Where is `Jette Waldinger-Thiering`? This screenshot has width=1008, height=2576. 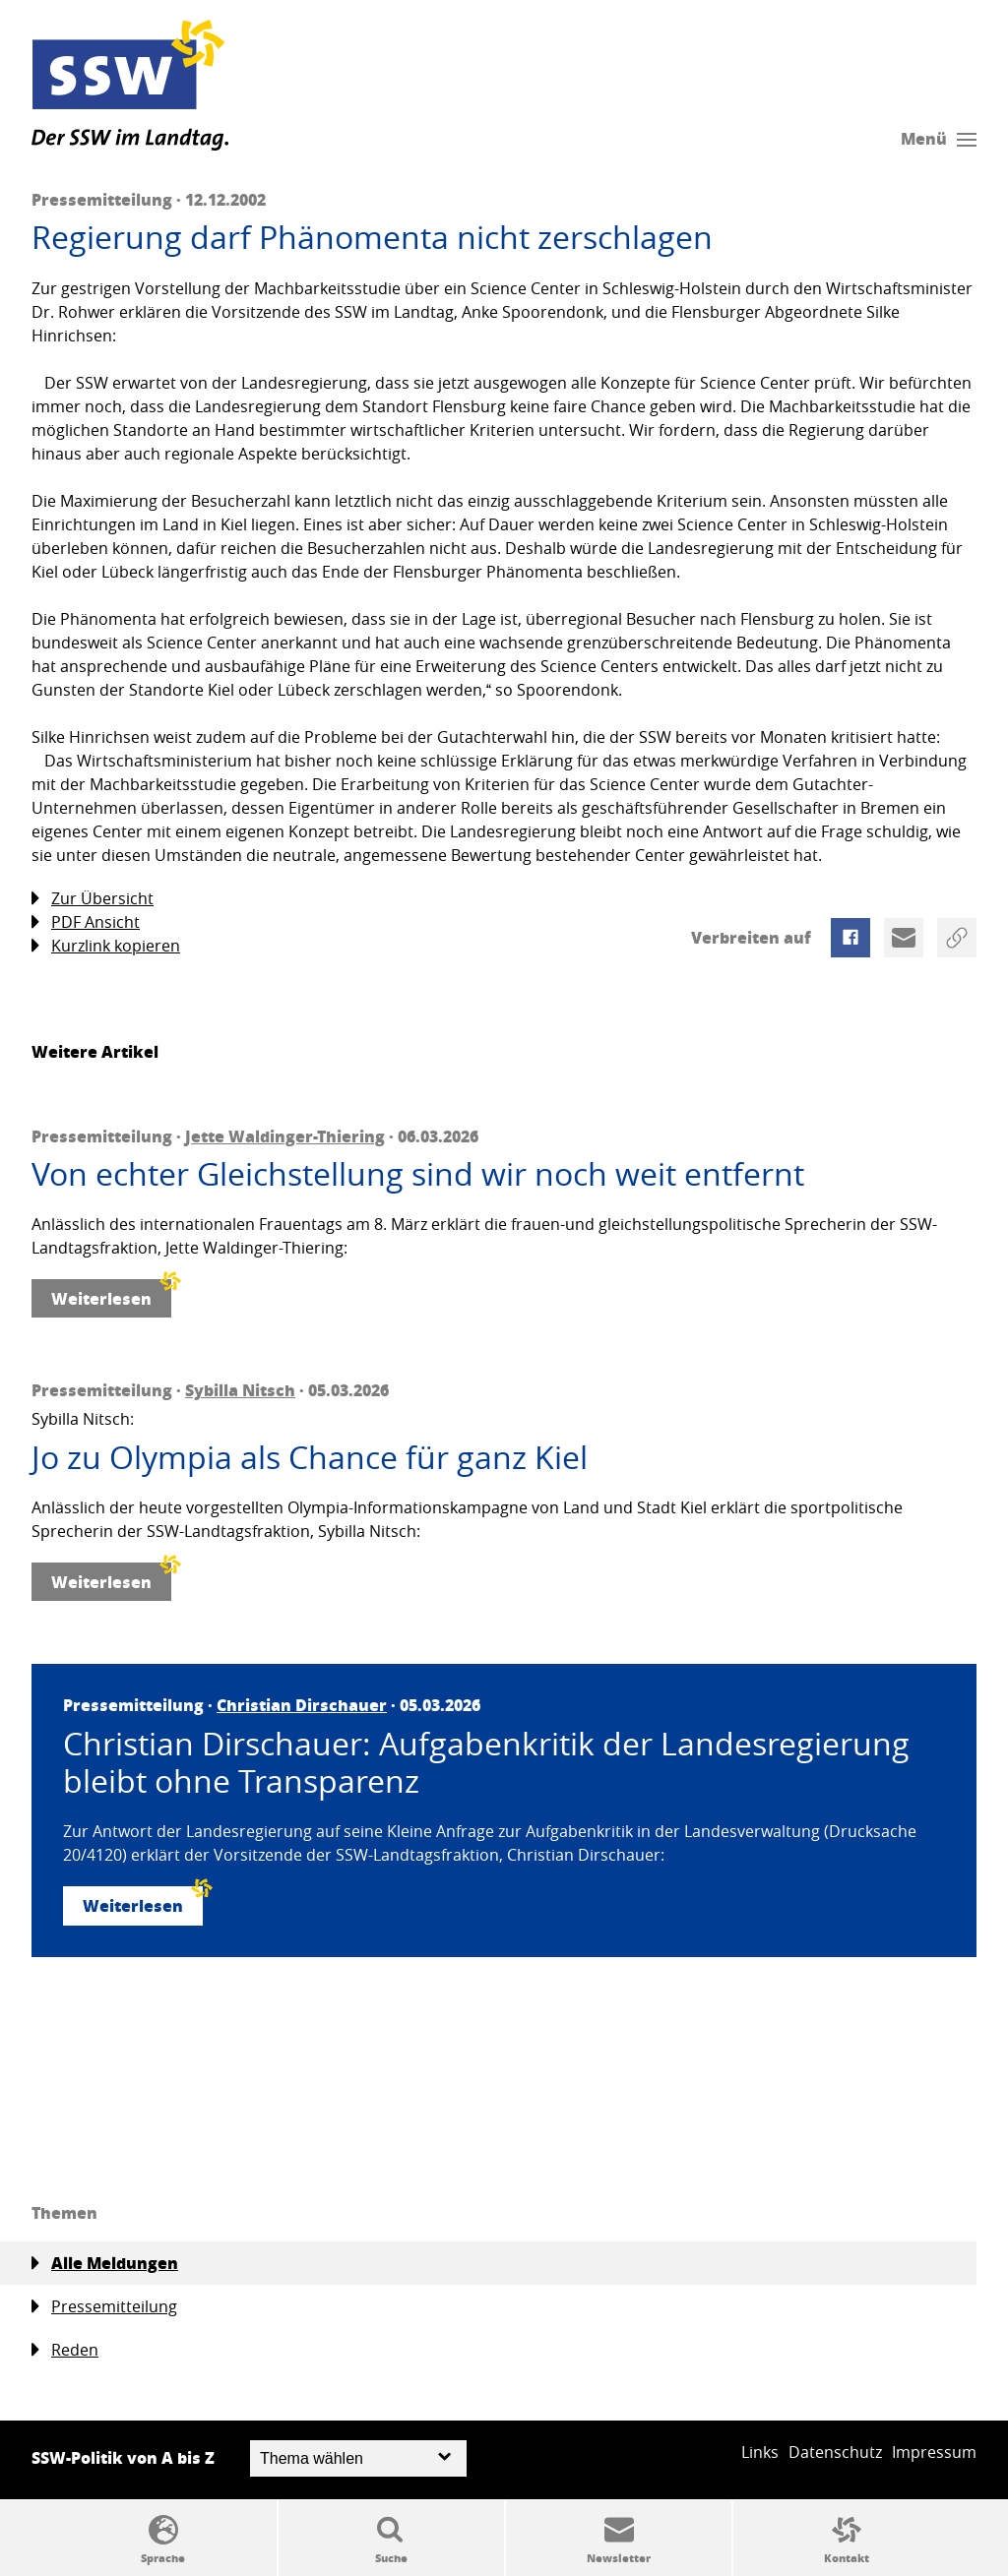
Jette Waldinger-Thiering is located at coordinates (285, 1136).